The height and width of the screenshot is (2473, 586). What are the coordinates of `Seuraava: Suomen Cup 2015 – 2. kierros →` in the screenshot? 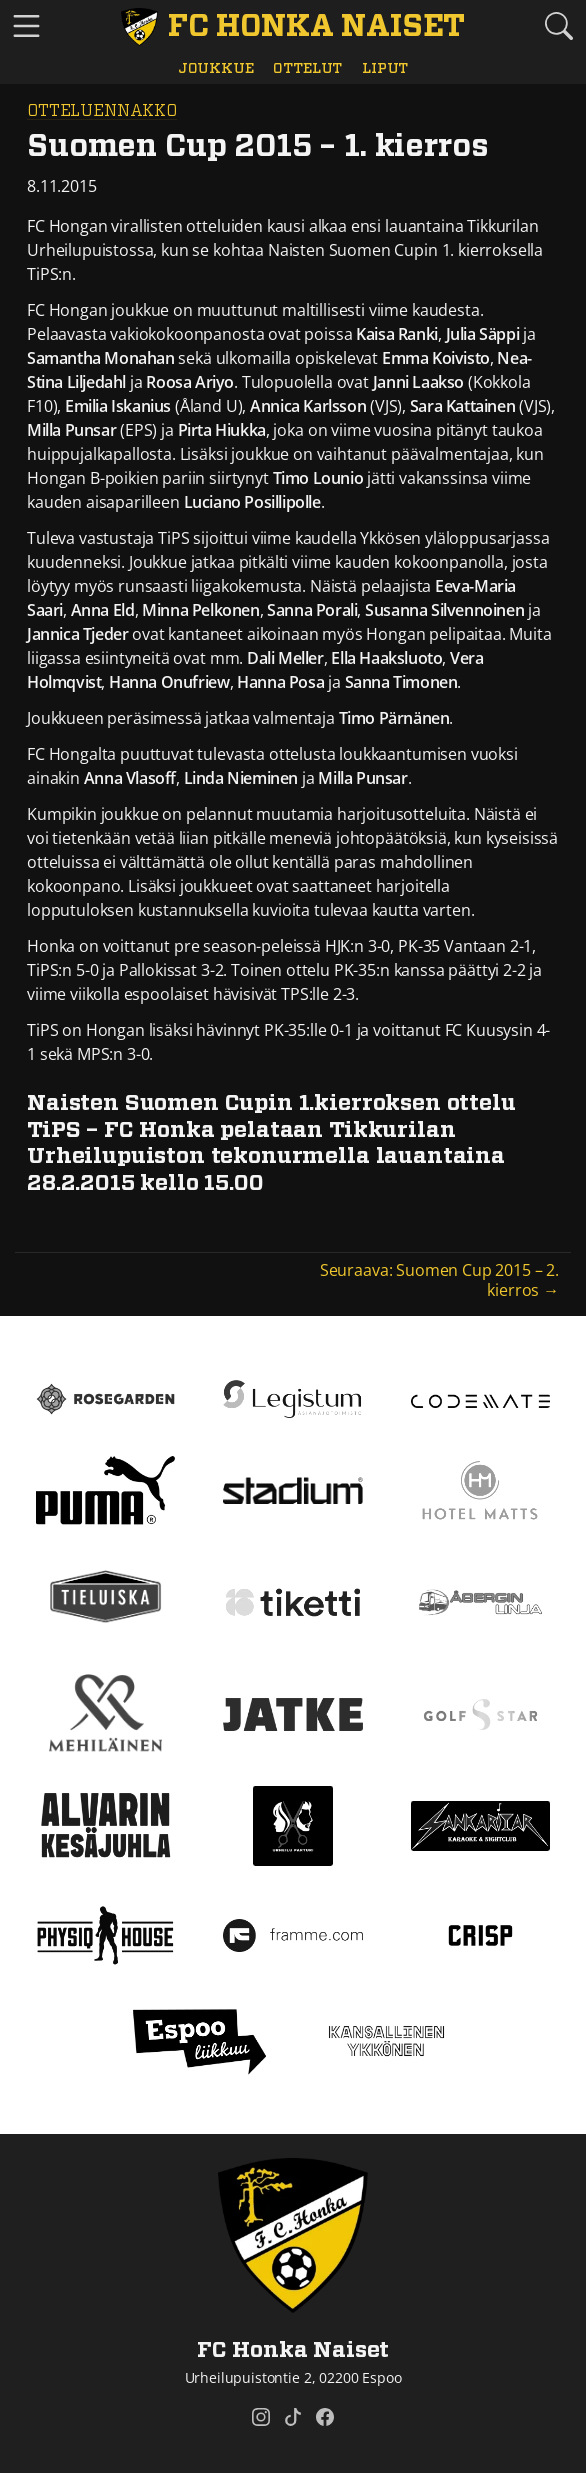 It's located at (439, 1279).